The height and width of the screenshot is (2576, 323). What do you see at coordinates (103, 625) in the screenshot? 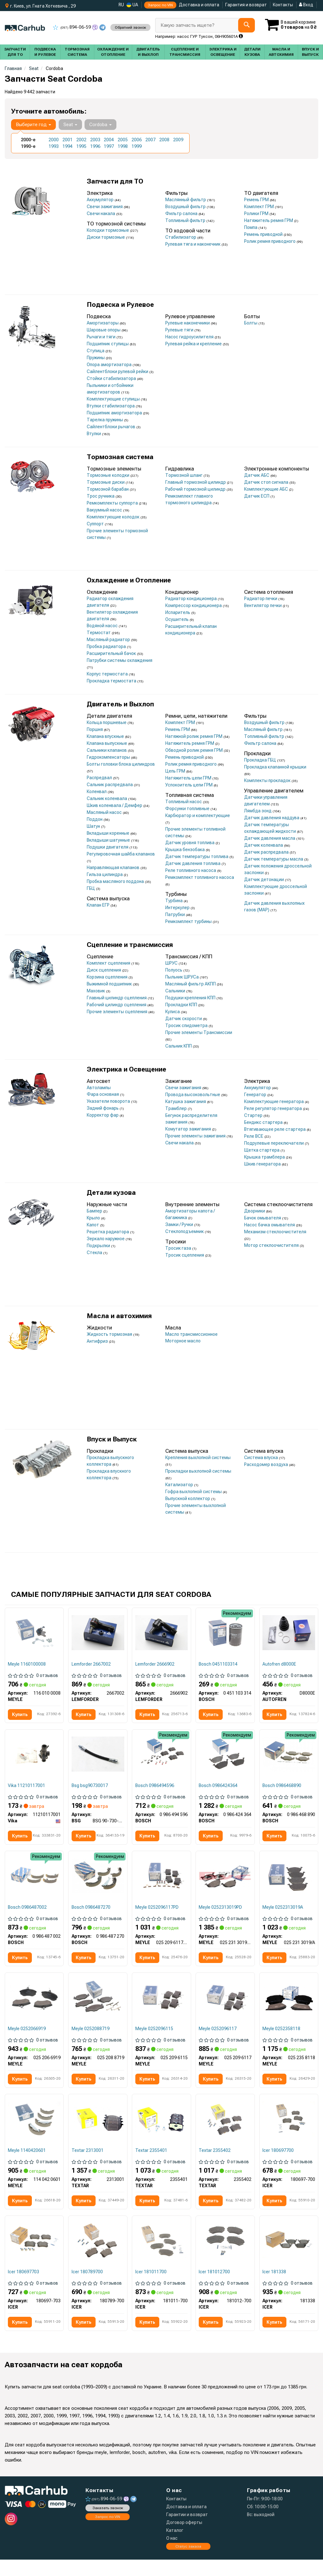
I see `Водяной насос` at bounding box center [103, 625].